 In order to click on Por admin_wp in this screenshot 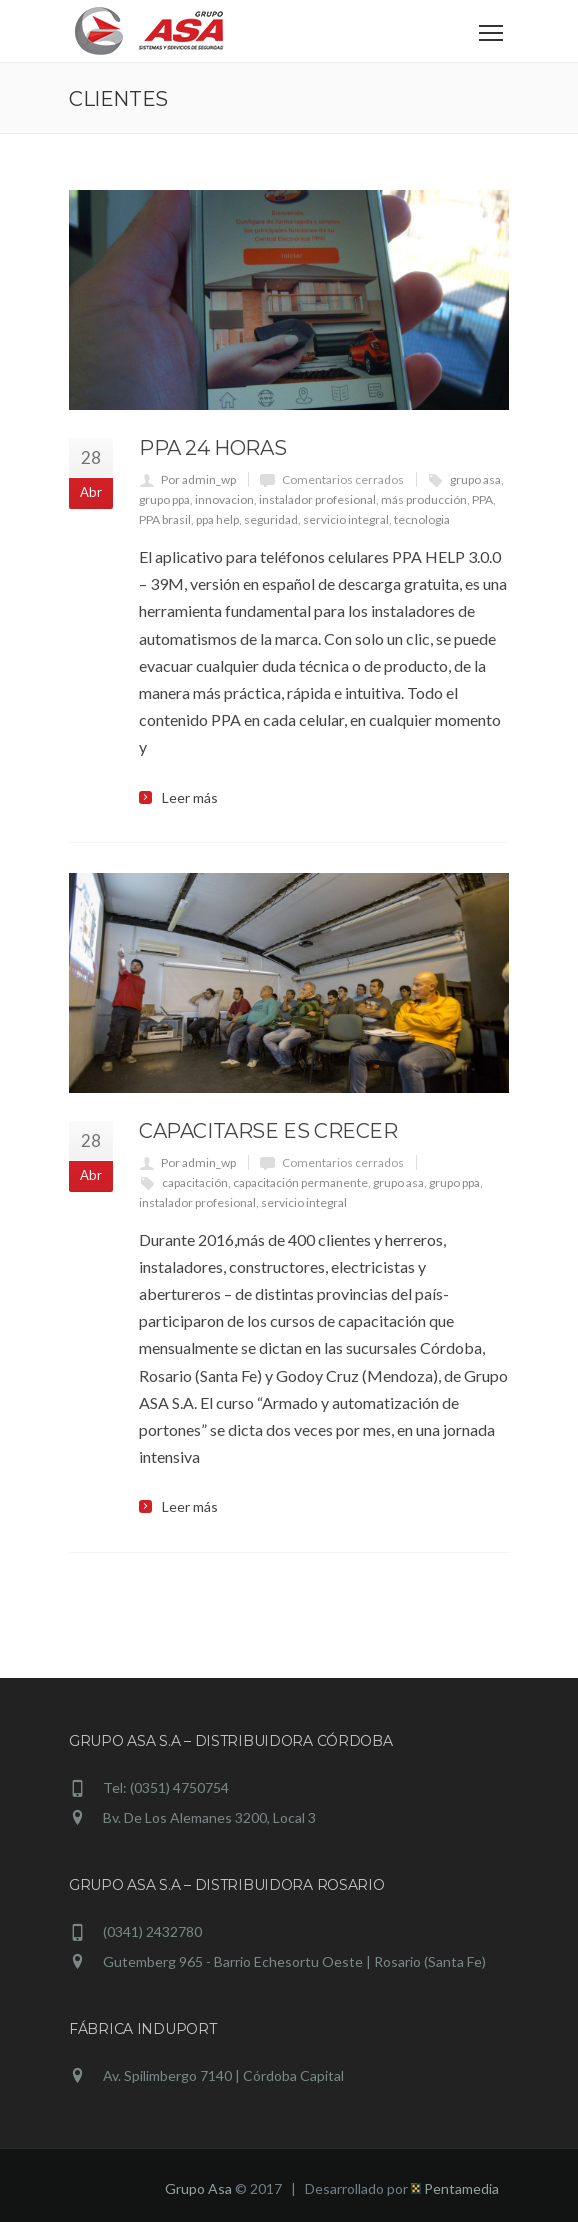, I will do `click(198, 479)`.